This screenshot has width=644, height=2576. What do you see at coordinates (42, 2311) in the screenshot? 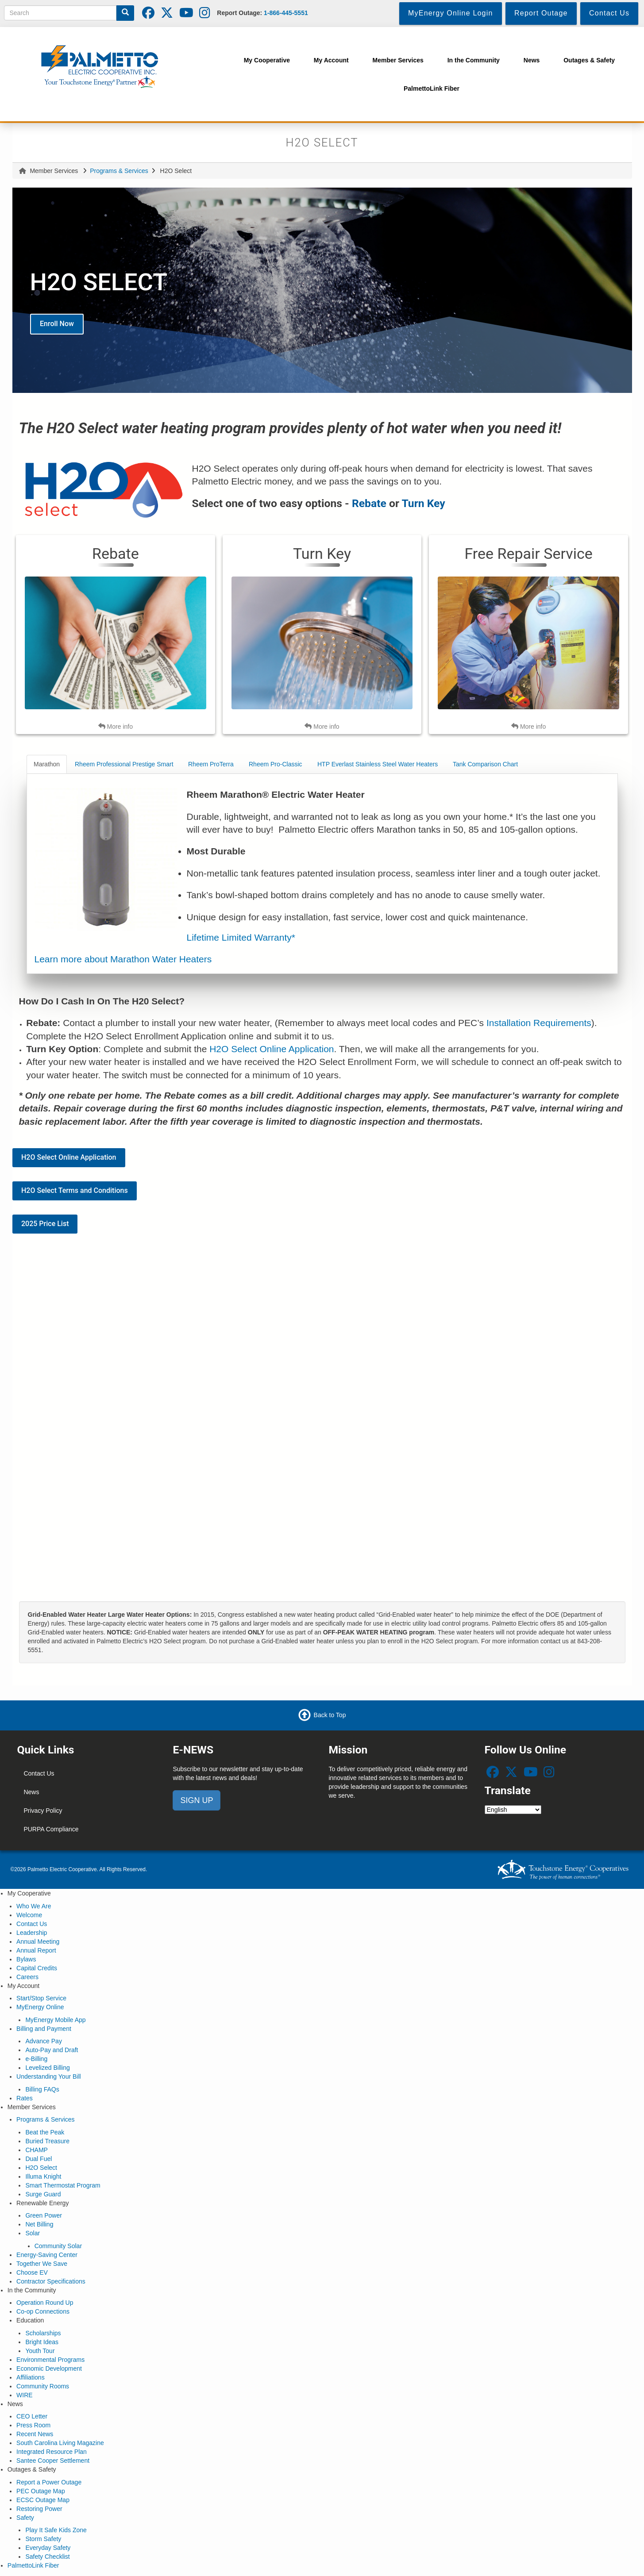
I see `Co-op Connections` at bounding box center [42, 2311].